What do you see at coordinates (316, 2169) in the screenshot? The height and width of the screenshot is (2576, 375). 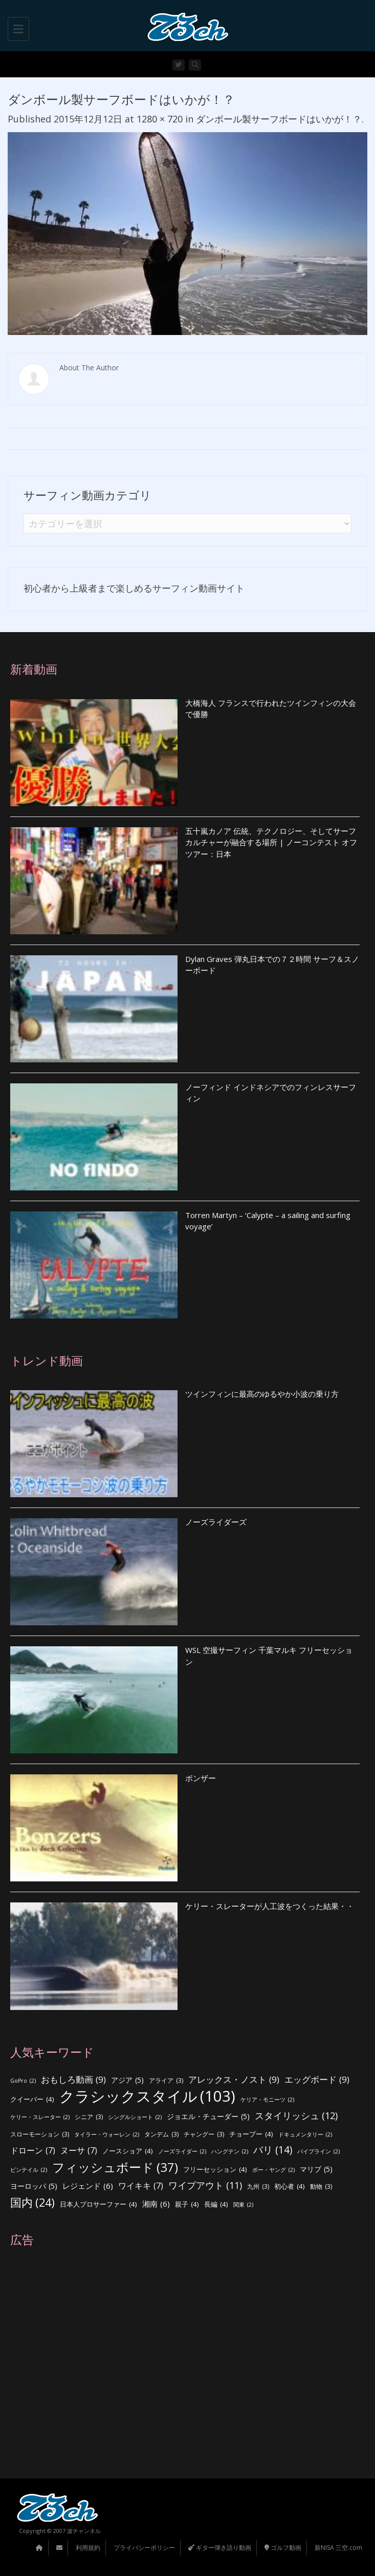 I see `マリブ [マリブ (5個の項目)]` at bounding box center [316, 2169].